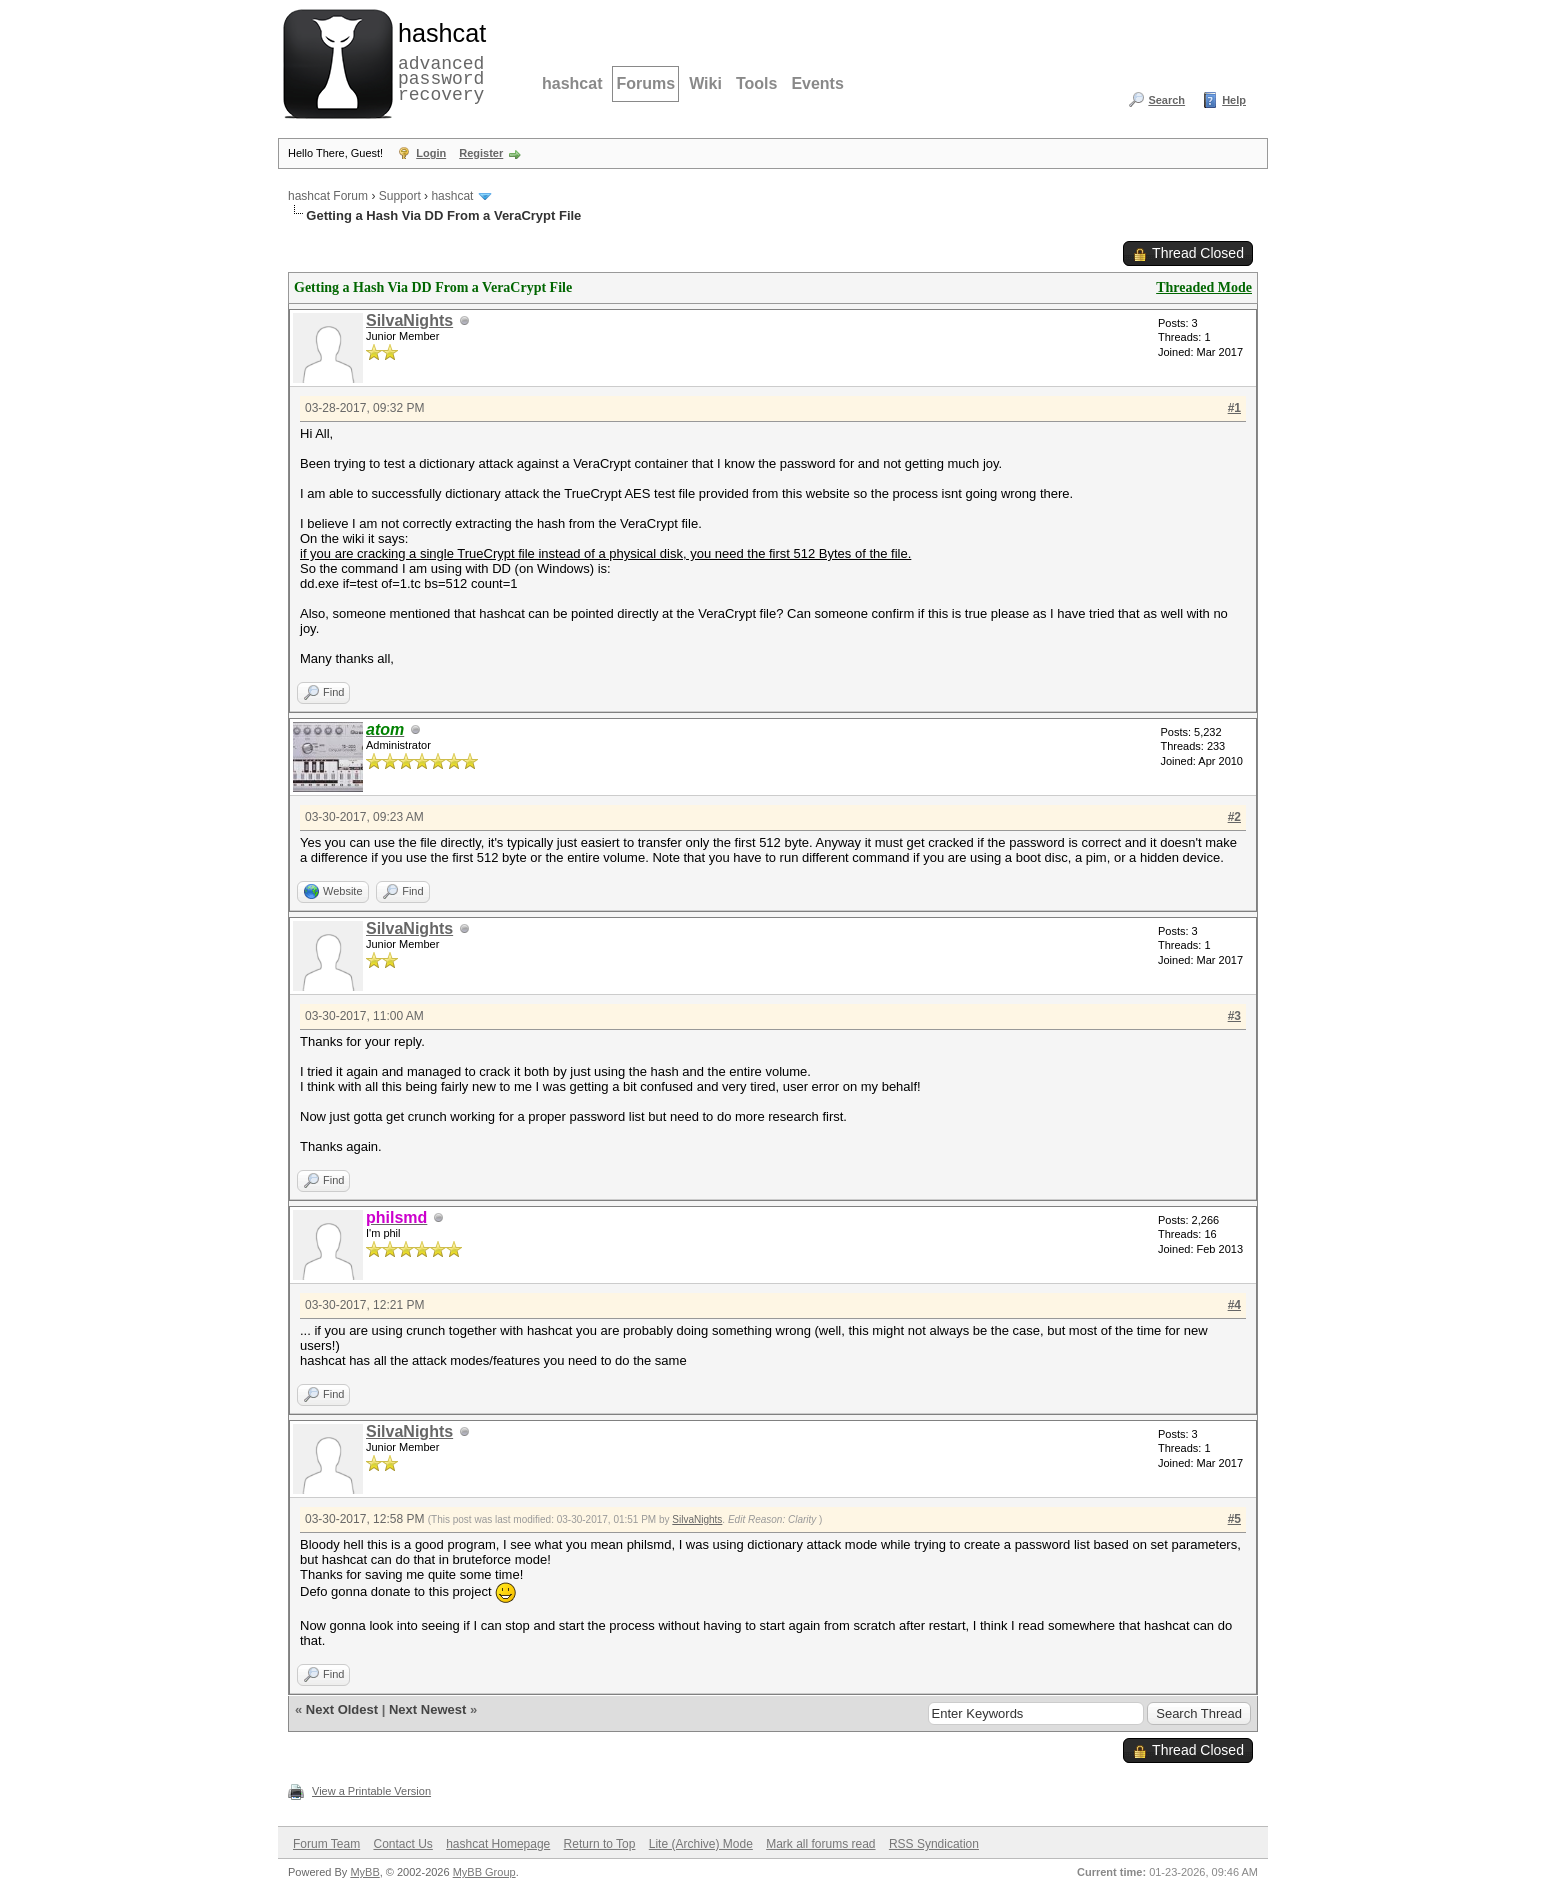  What do you see at coordinates (1204, 287) in the screenshot?
I see `Threaded Mode` at bounding box center [1204, 287].